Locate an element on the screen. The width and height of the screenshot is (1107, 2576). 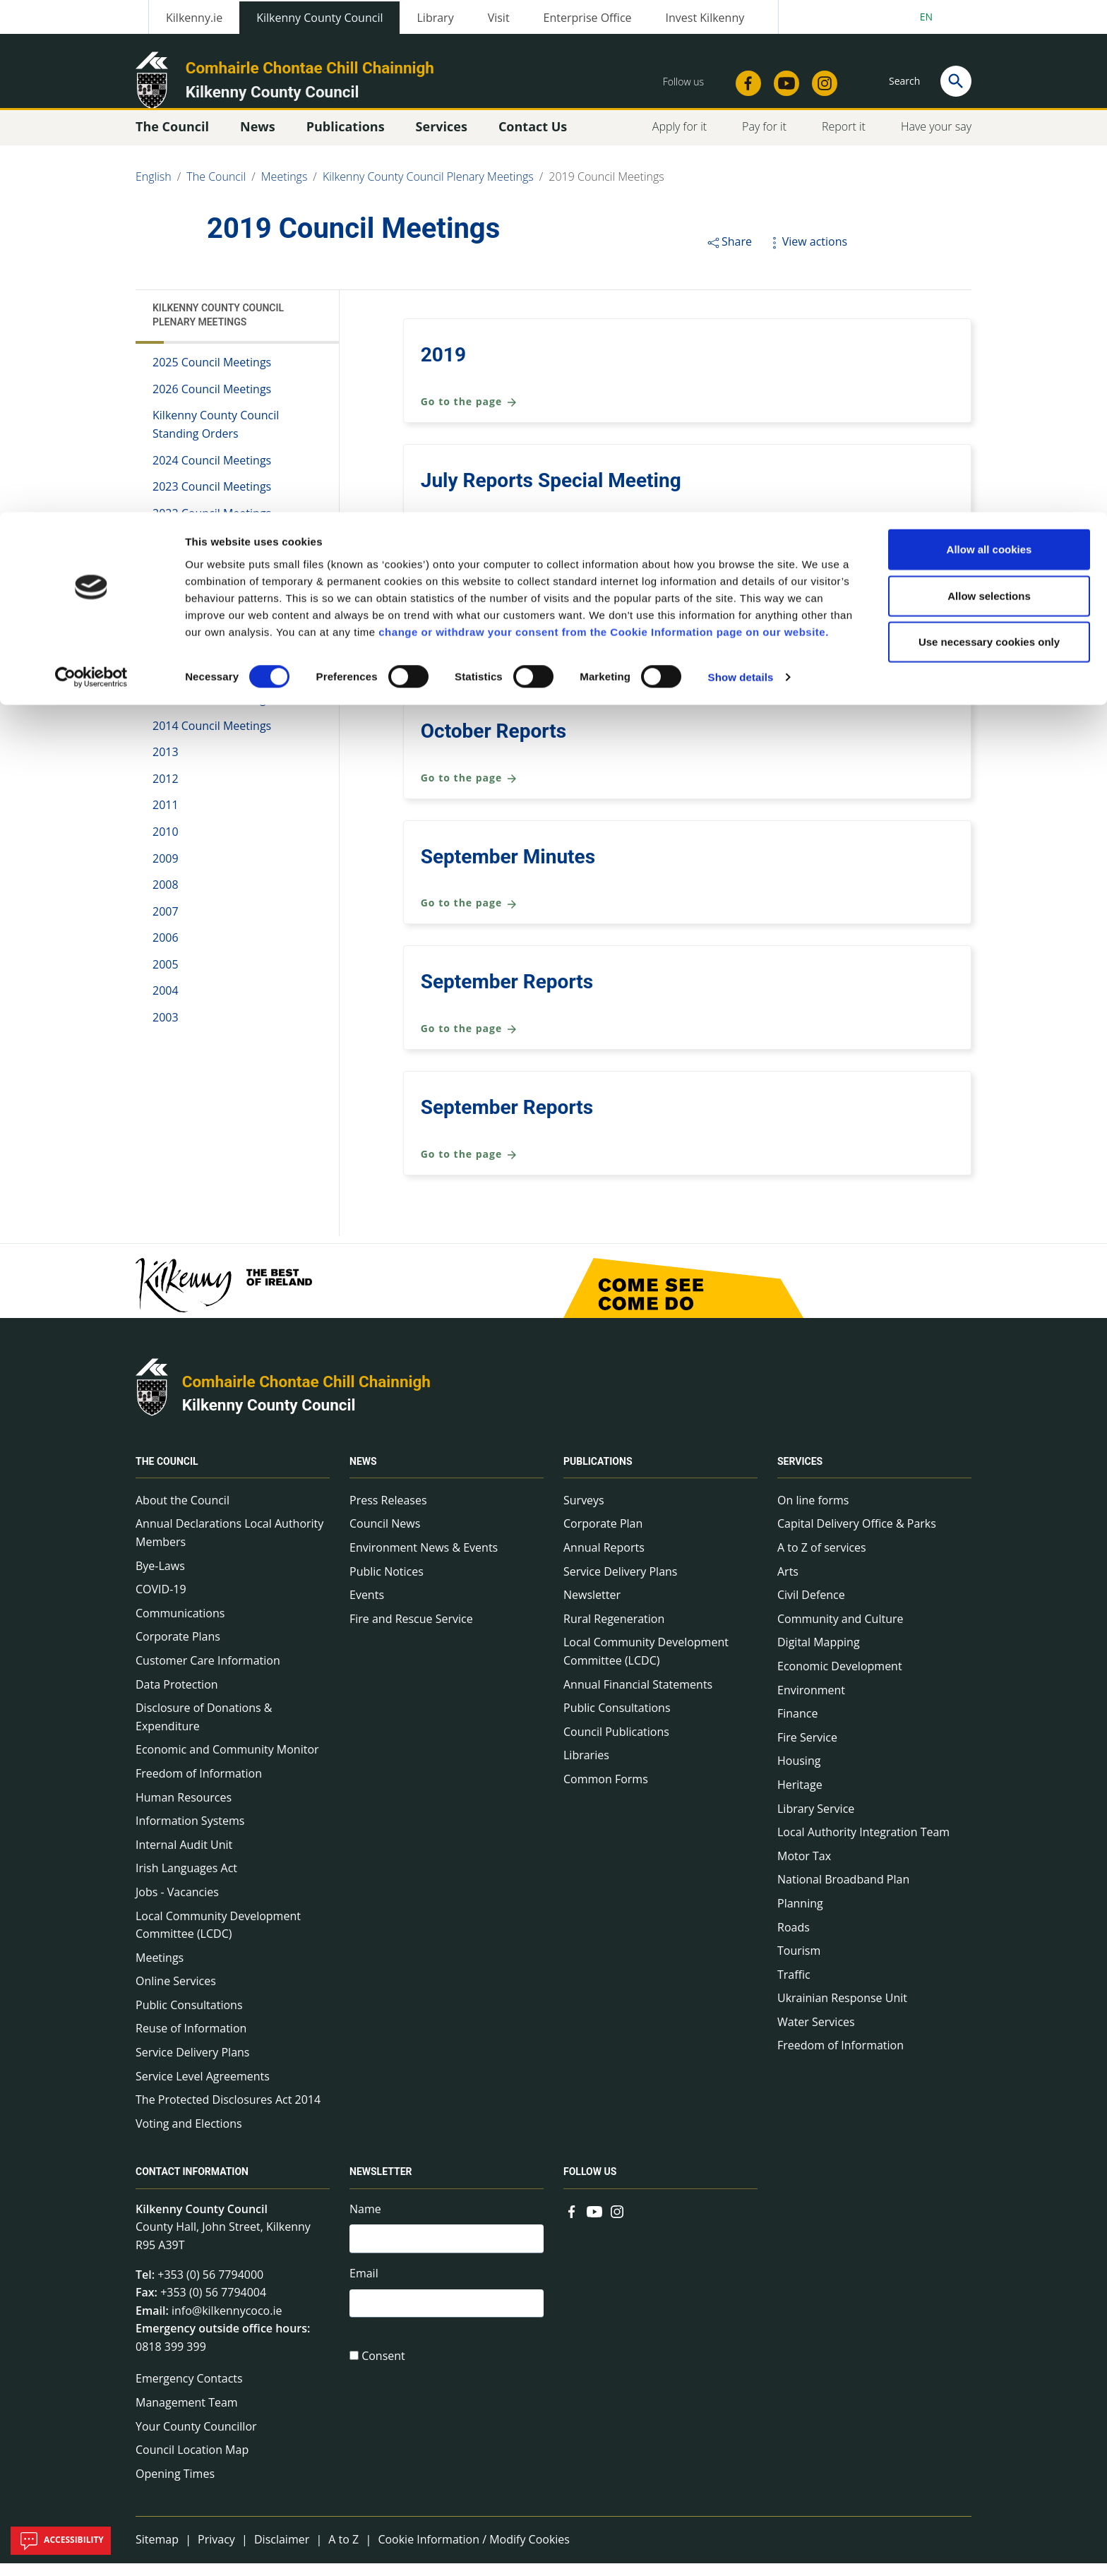
Fire and Rescue Service is located at coordinates (411, 1631).